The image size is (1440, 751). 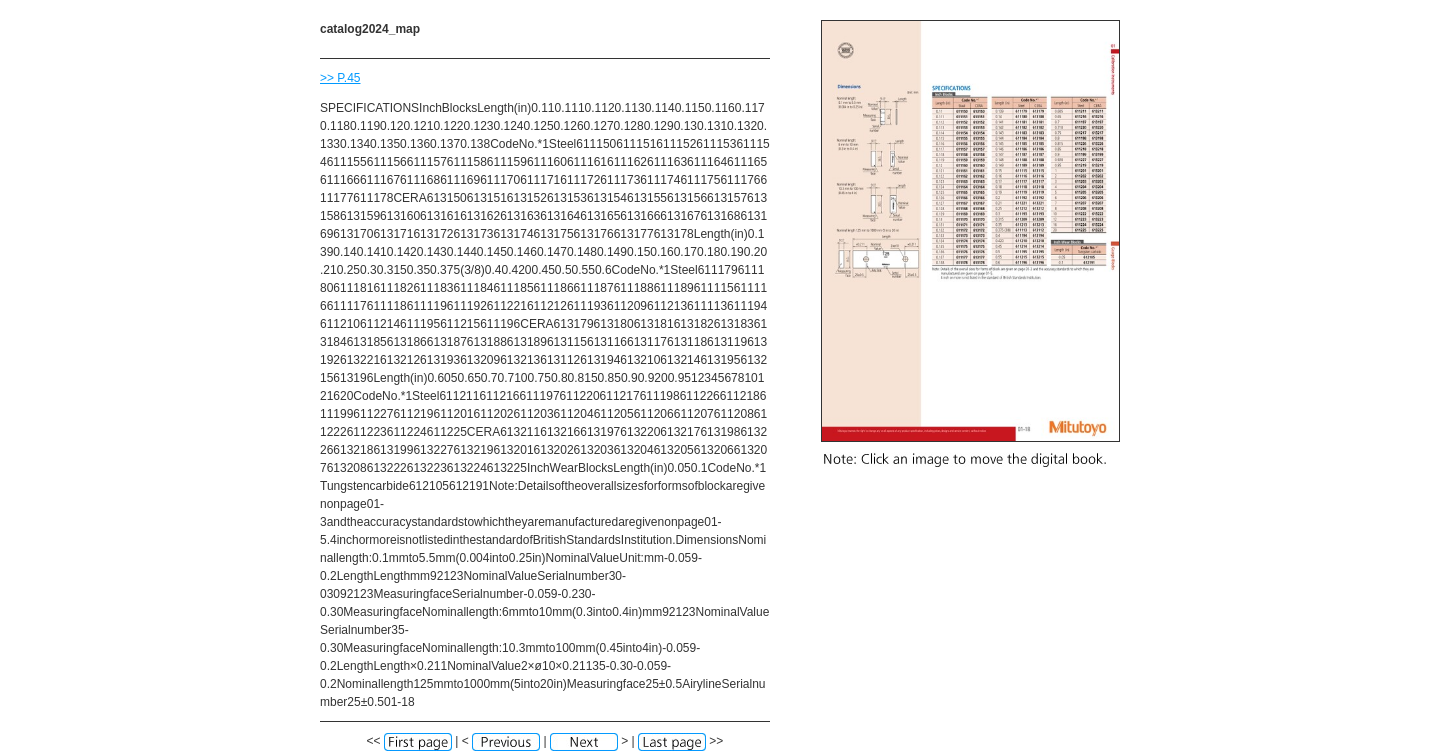 What do you see at coordinates (340, 78) in the screenshot?
I see `>> P.45` at bounding box center [340, 78].